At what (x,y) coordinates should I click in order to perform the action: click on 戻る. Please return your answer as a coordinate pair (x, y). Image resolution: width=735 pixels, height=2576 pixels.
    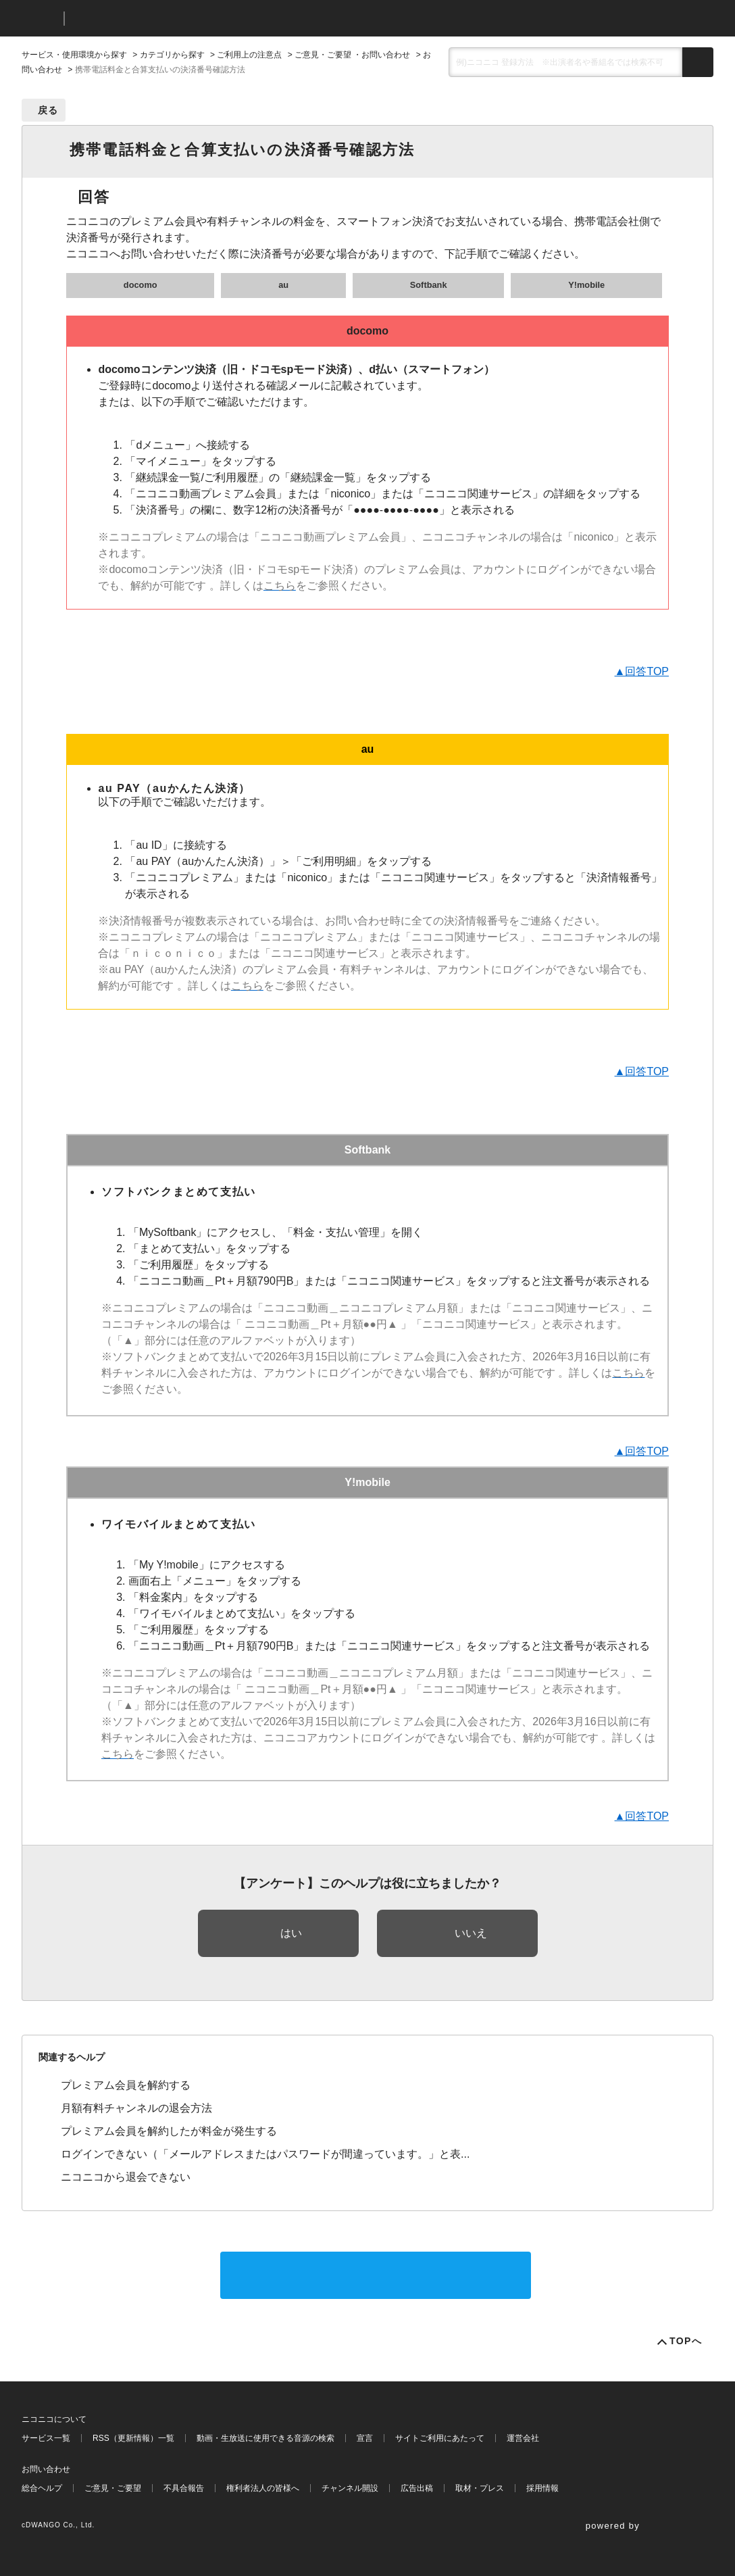
    Looking at the image, I should click on (48, 110).